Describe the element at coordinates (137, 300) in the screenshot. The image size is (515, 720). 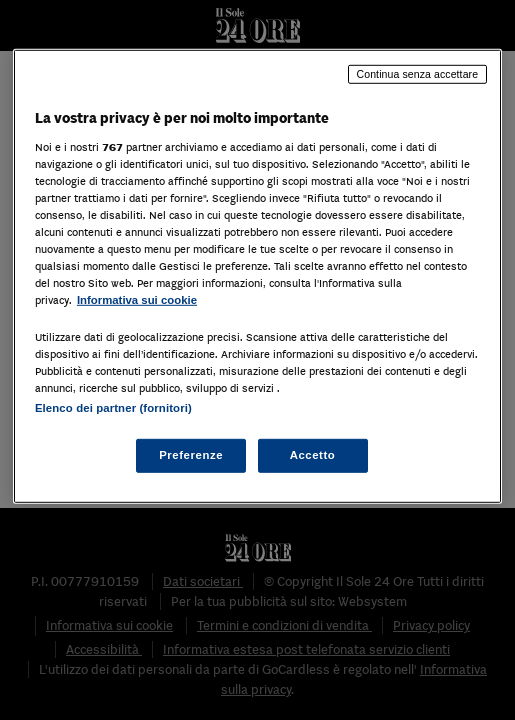
I see `Informativa sui cookie [Maggiori informazioni sulla tua privacy, apre in una nuova scheda]` at that location.